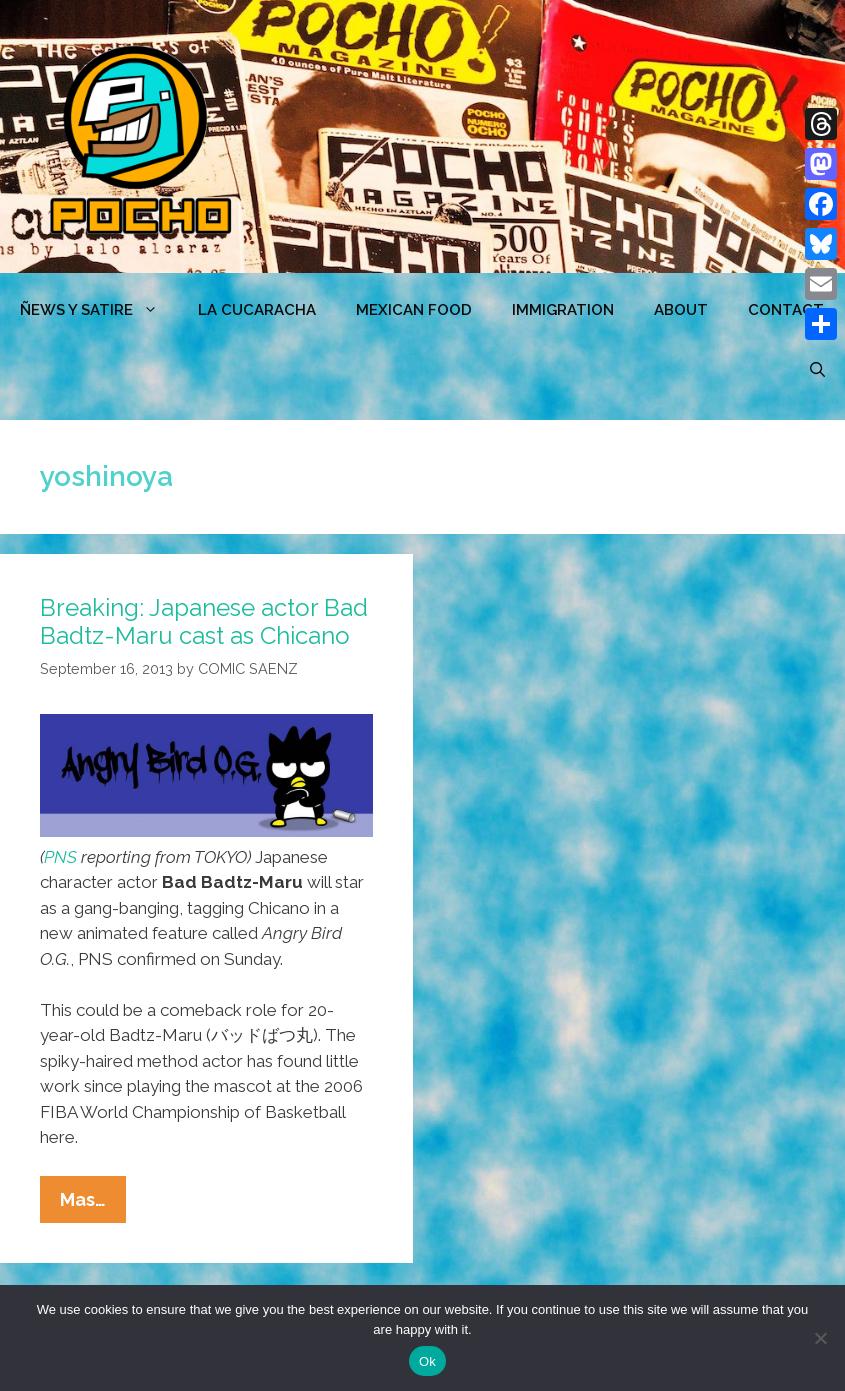 Image resolution: width=845 pixels, height=1391 pixels. What do you see at coordinates (786, 310) in the screenshot?
I see `CONTACT` at bounding box center [786, 310].